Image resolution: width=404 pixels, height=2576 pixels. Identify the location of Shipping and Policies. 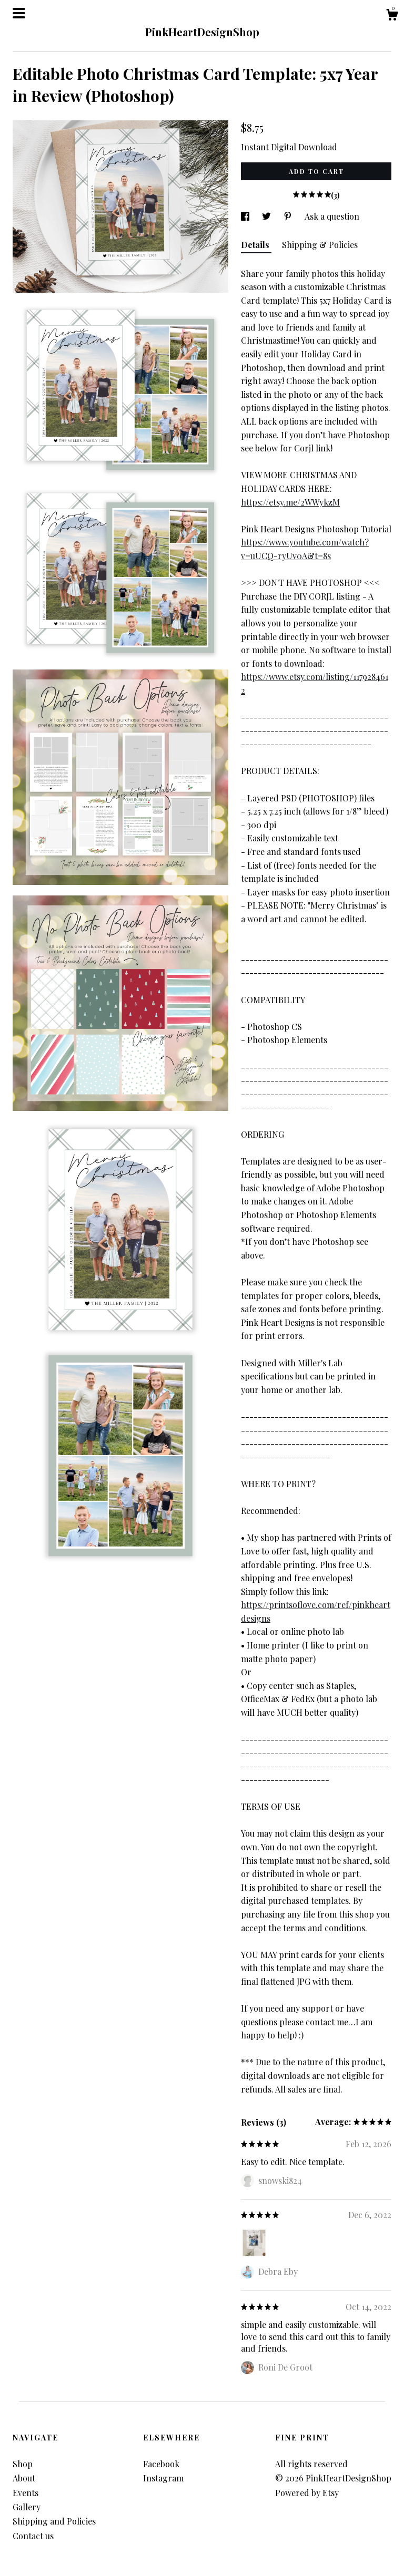
(54, 2521).